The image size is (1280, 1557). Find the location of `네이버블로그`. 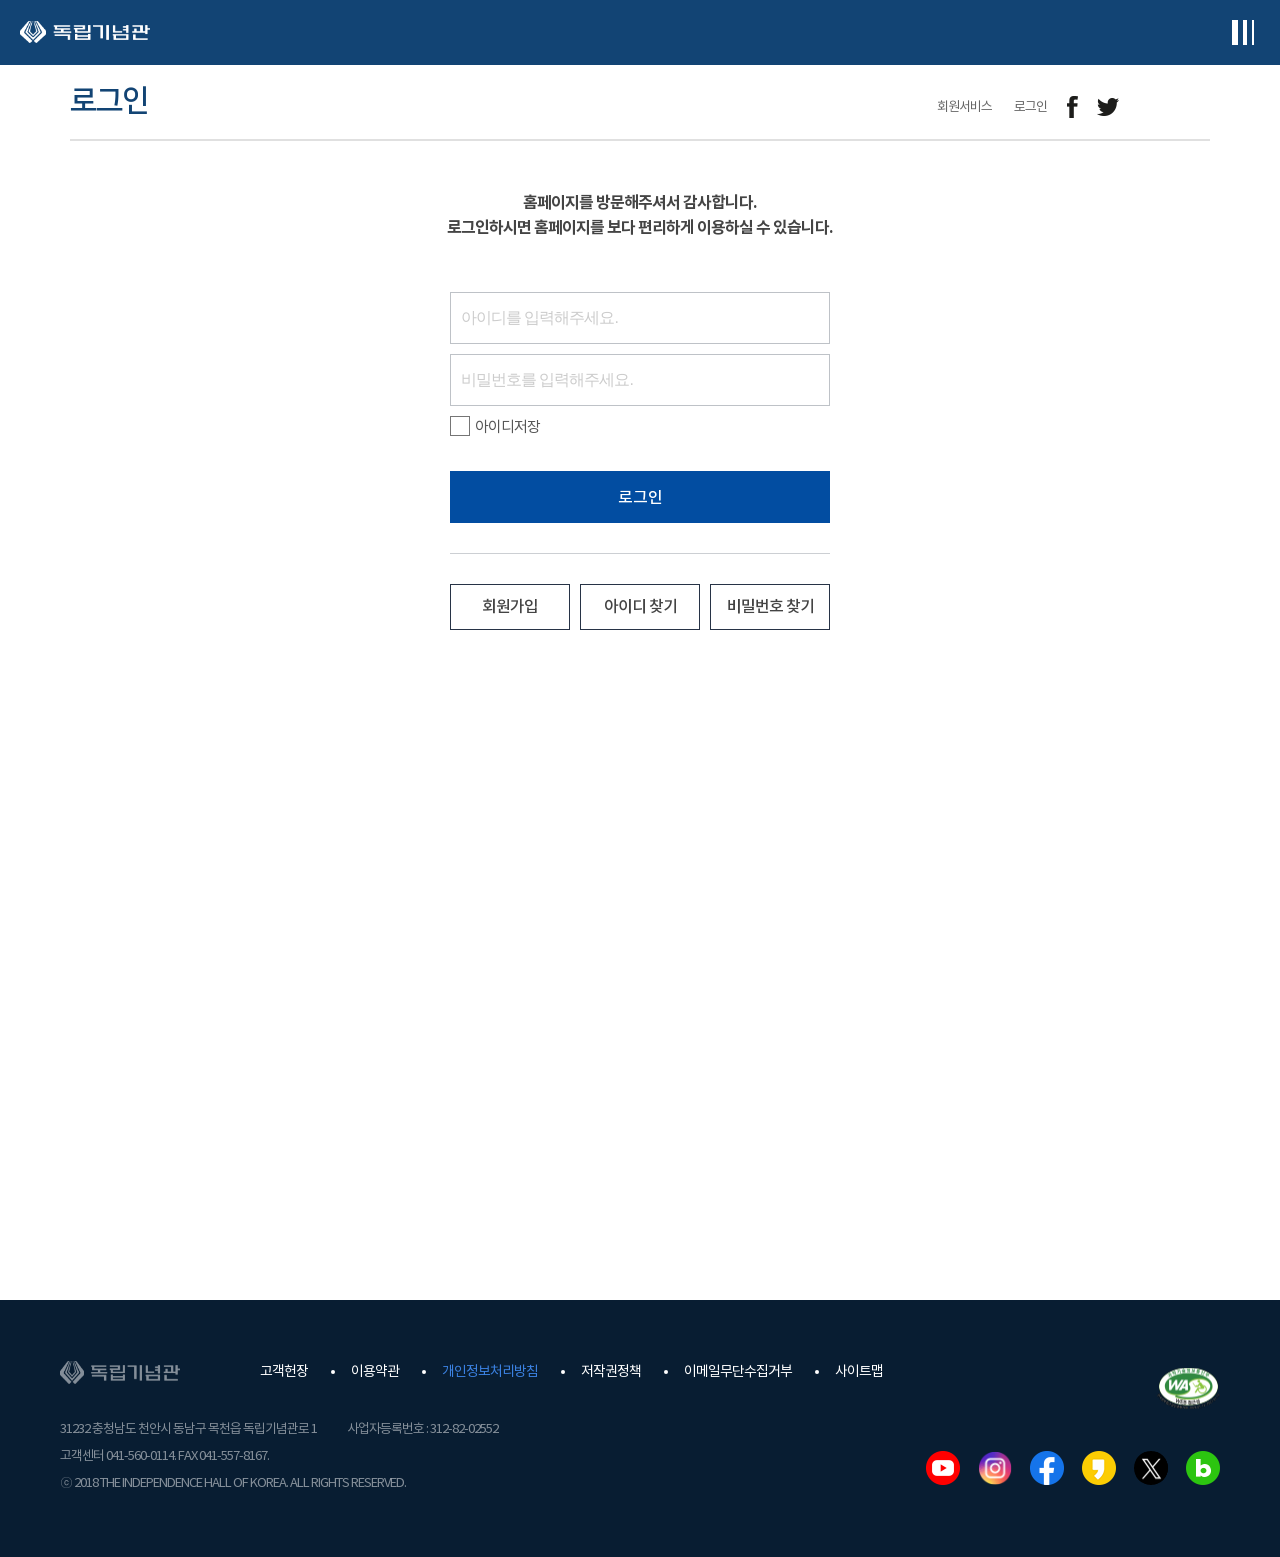

네이버블로그 is located at coordinates (1203, 1468).